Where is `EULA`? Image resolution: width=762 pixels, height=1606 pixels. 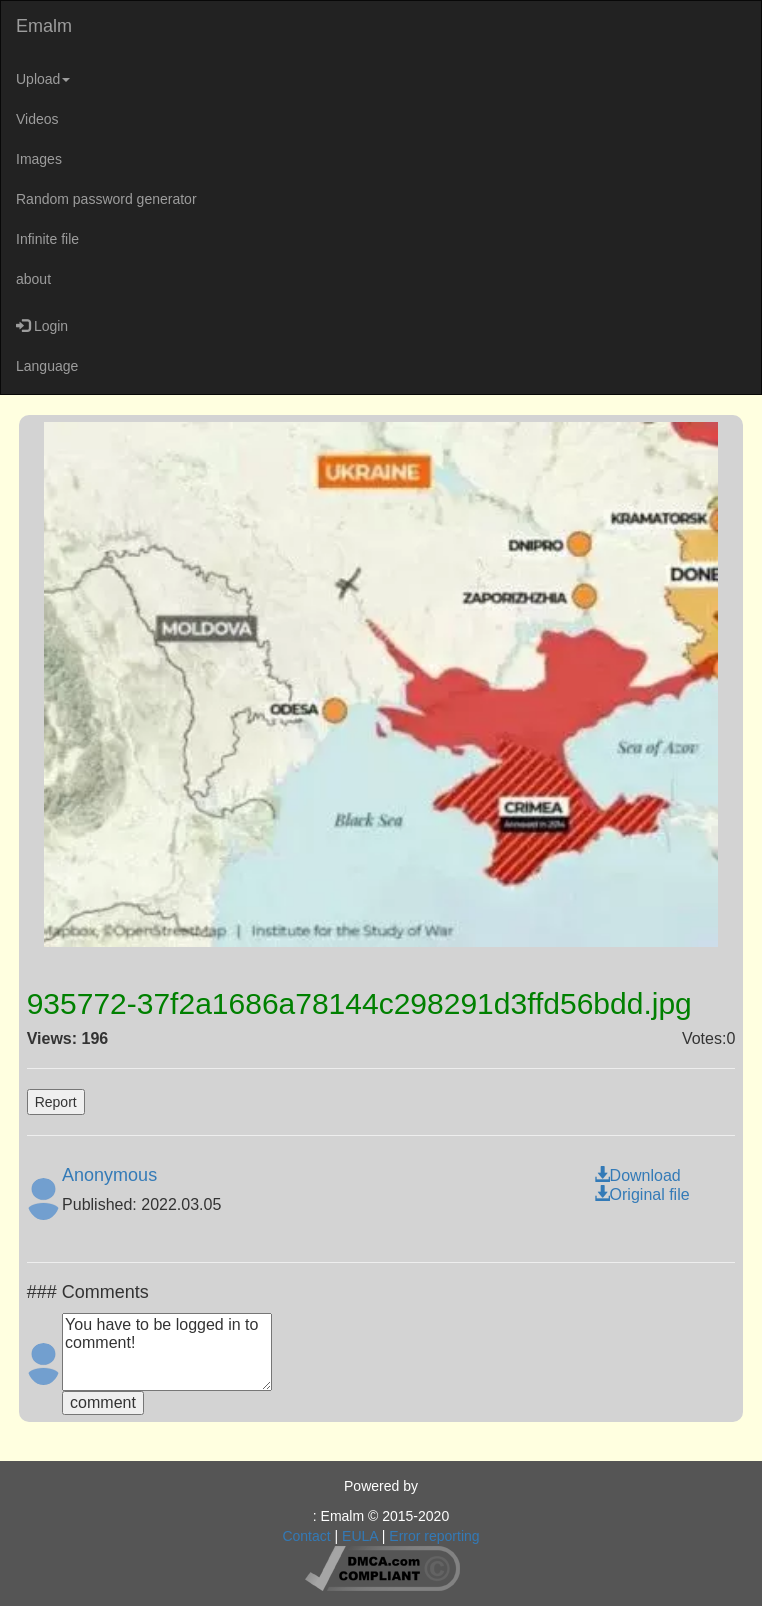
EULA is located at coordinates (360, 1536).